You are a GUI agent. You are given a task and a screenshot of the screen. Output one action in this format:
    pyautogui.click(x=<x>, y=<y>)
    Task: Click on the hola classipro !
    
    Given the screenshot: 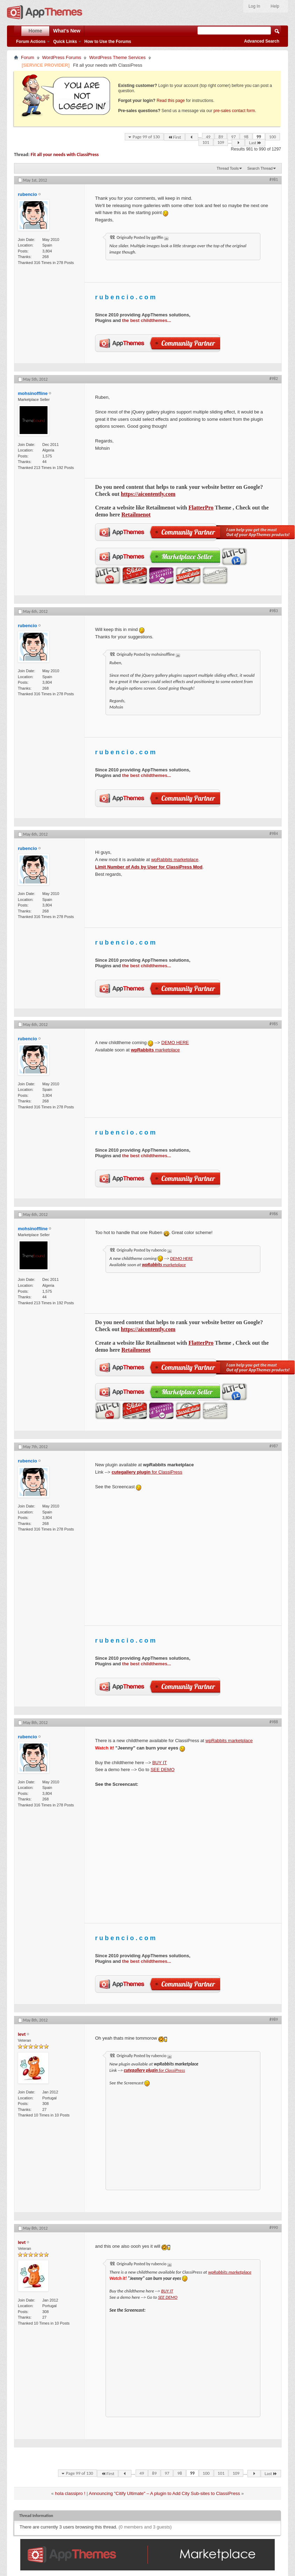 What is the action you would take?
    pyautogui.click(x=70, y=2493)
    